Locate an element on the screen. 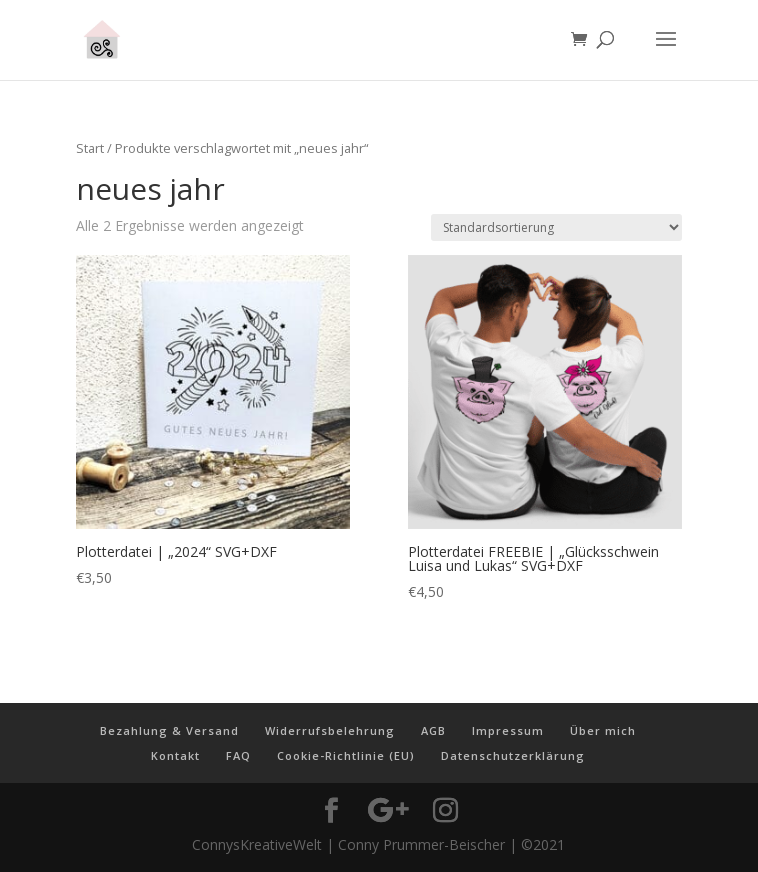 The height and width of the screenshot is (872, 758). Impressum is located at coordinates (508, 730).